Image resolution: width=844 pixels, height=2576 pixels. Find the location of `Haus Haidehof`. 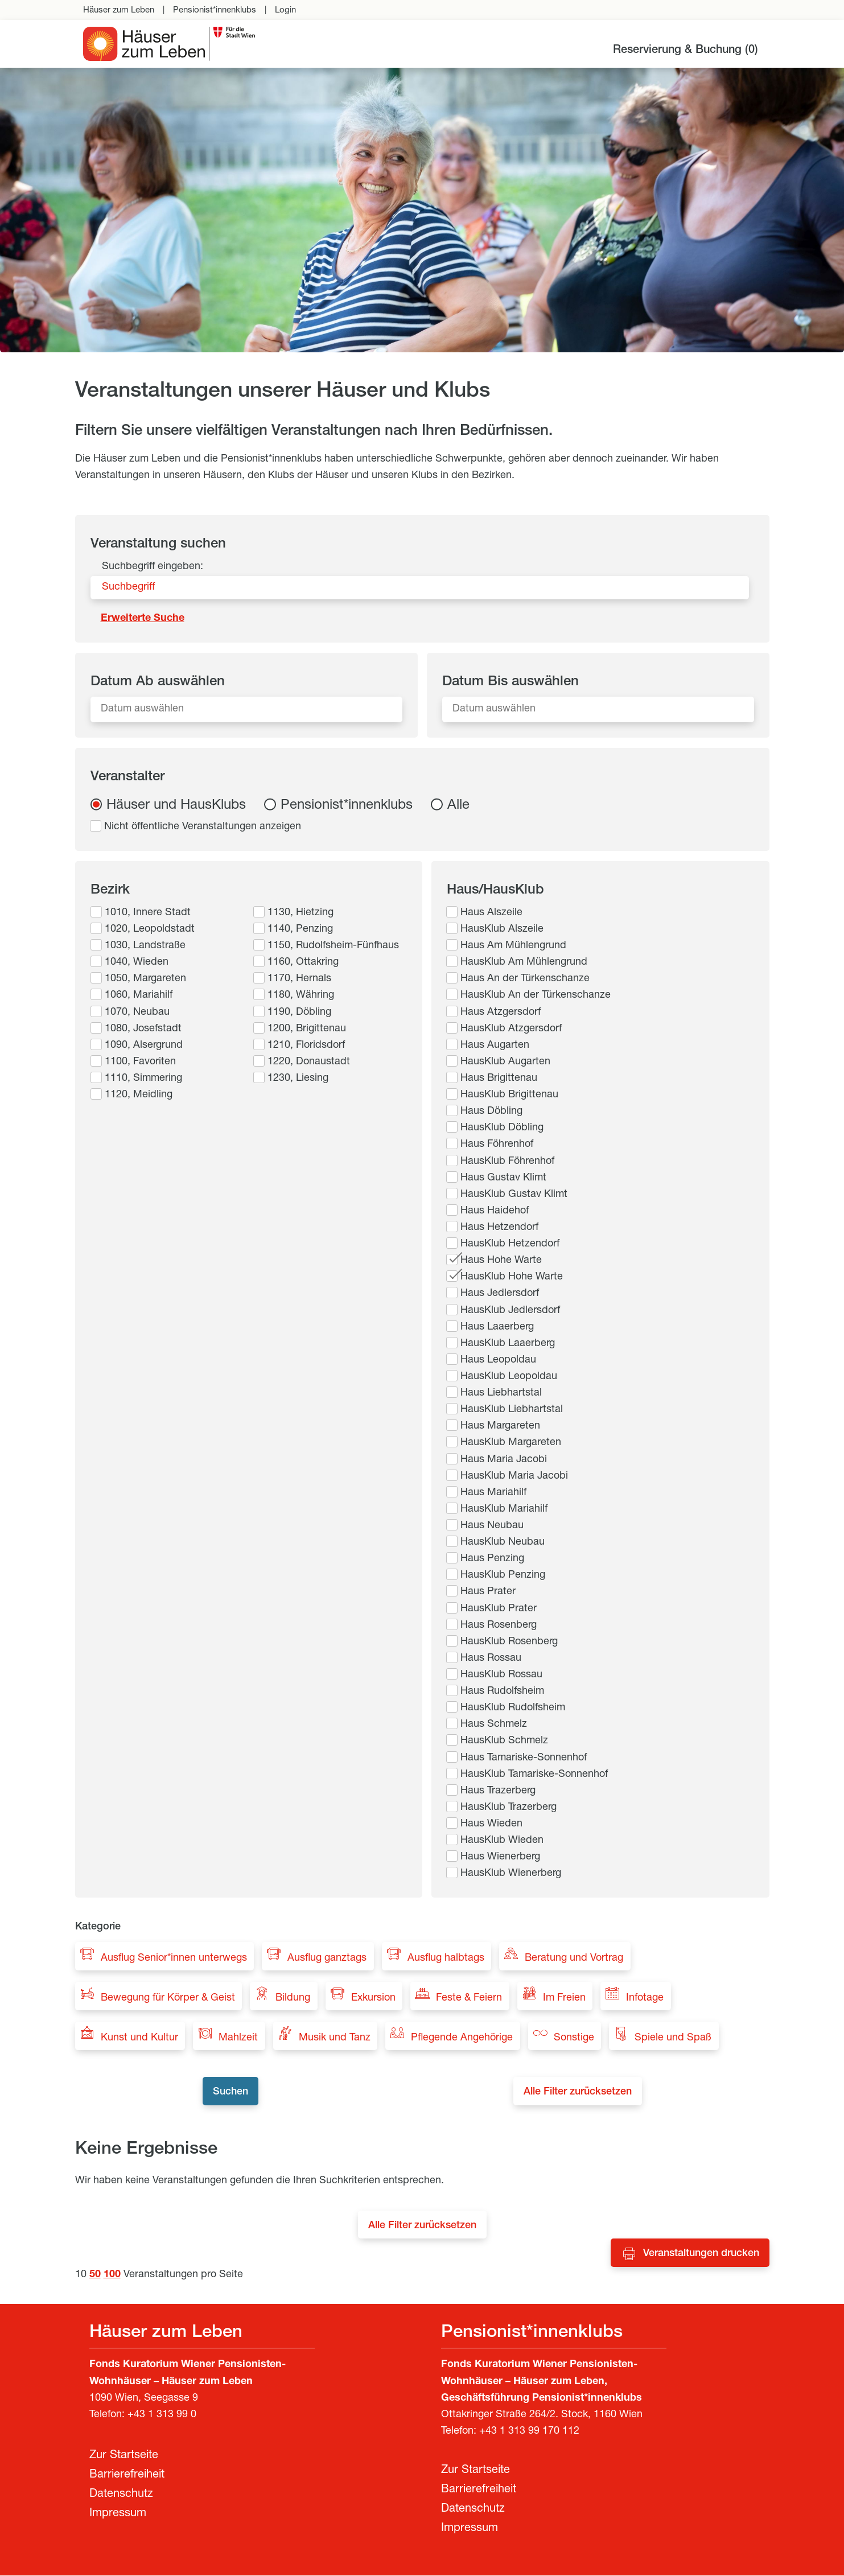

Haus Haidehof is located at coordinates (494, 1211).